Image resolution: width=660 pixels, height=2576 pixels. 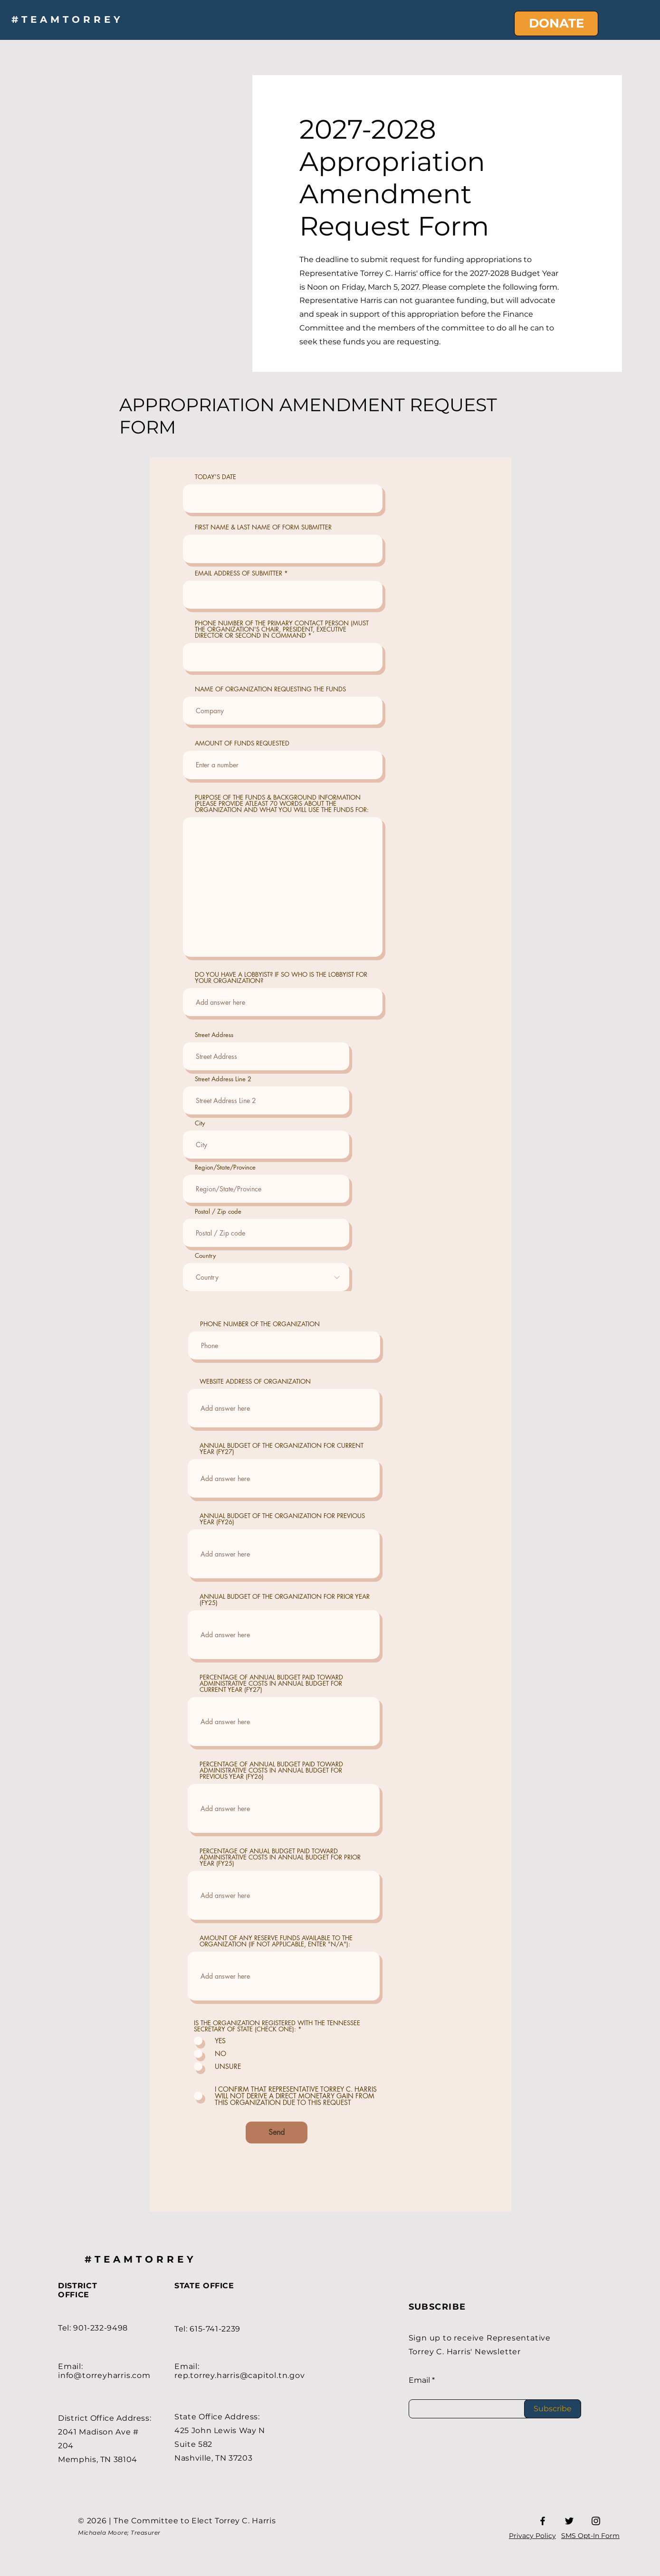 What do you see at coordinates (532, 2535) in the screenshot?
I see `Privacy Policy` at bounding box center [532, 2535].